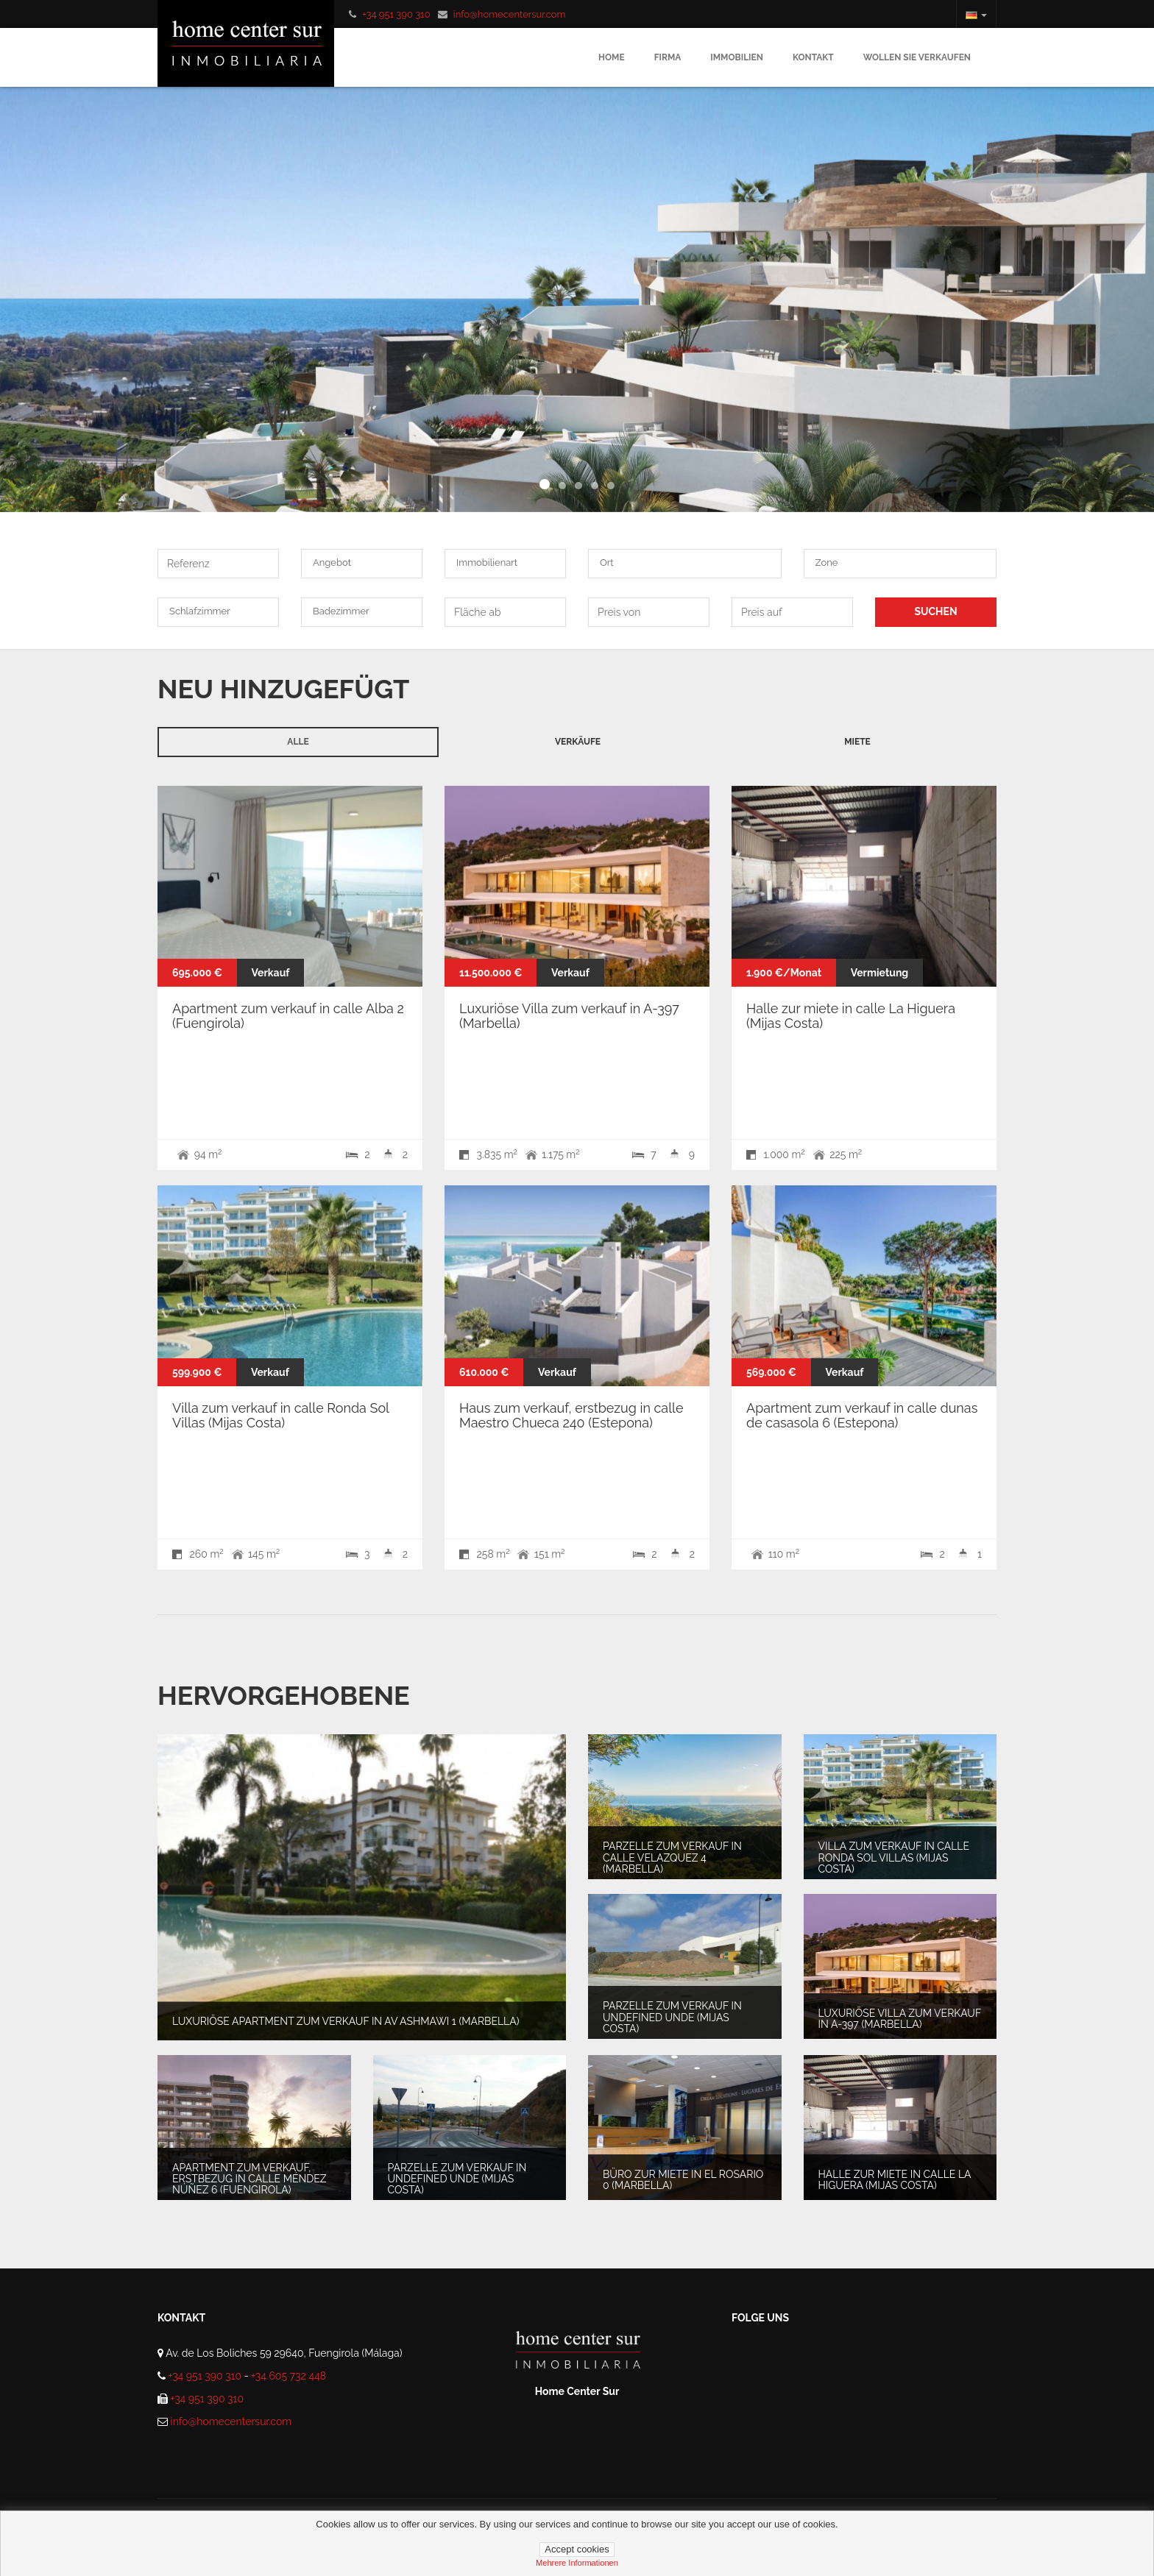 The image size is (1154, 2576). What do you see at coordinates (672, 1857) in the screenshot?
I see `Parzelle zum verkauf in Calle Velazquez 4 (Marbella)` at bounding box center [672, 1857].